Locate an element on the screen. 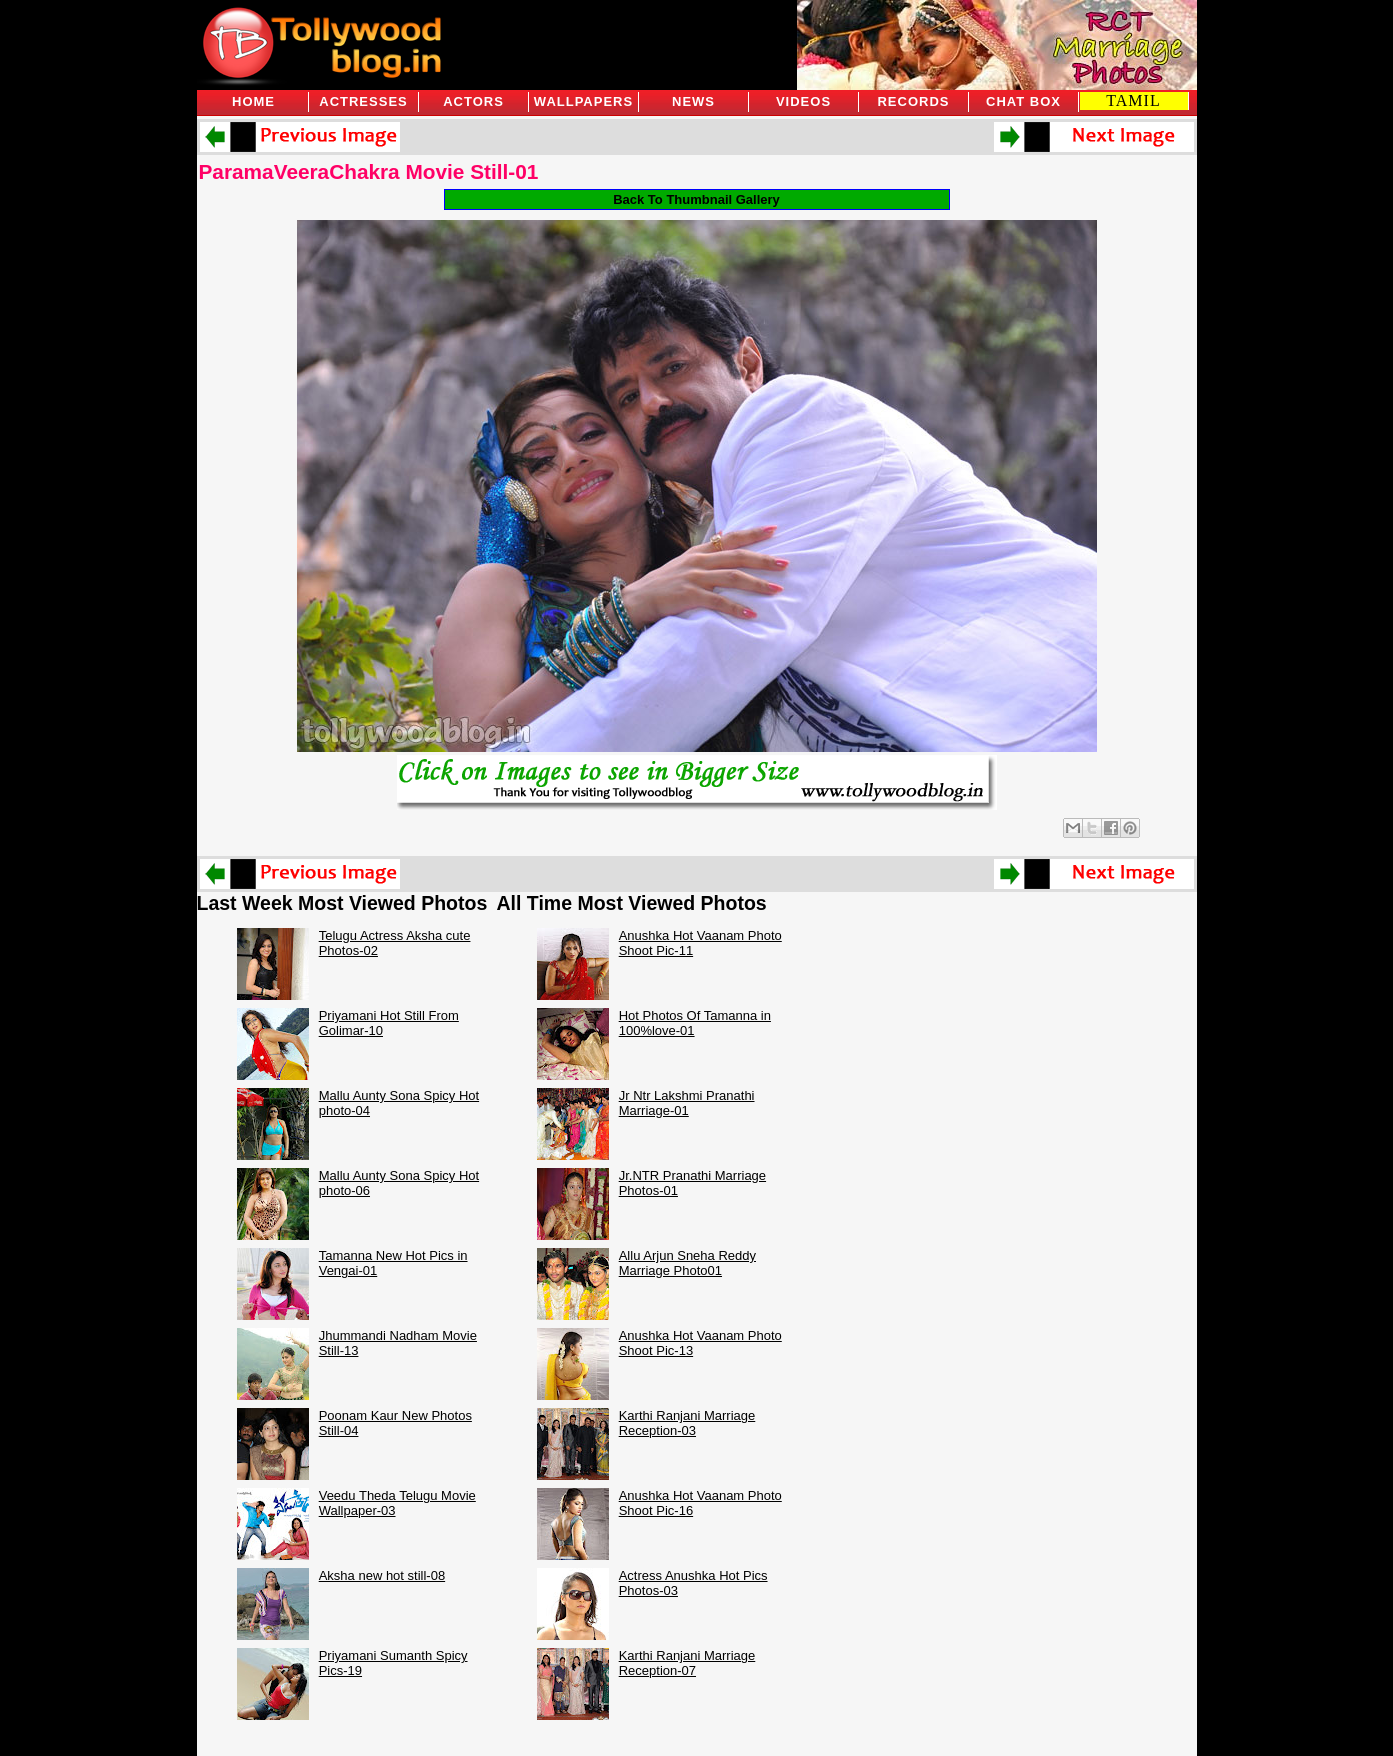 Image resolution: width=1393 pixels, height=1756 pixels. Home is located at coordinates (253, 101).